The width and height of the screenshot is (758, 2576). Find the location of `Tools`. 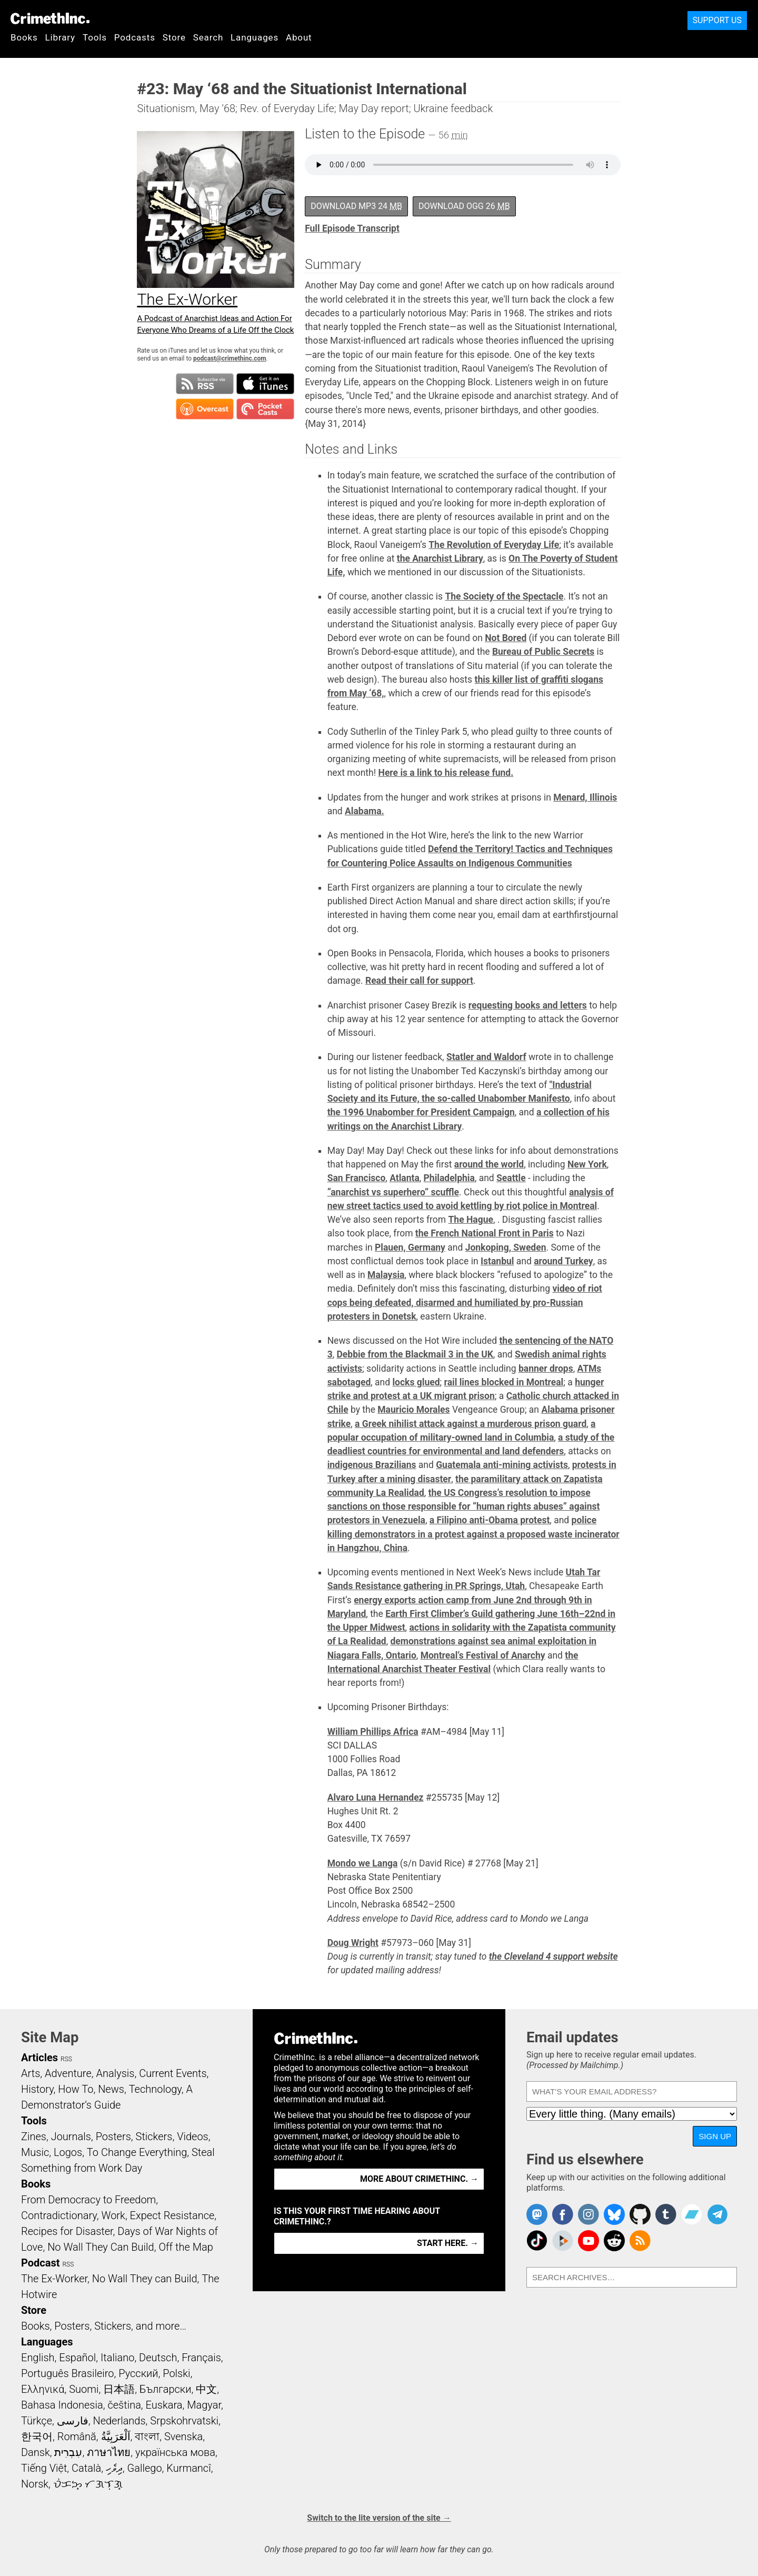

Tools is located at coordinates (95, 37).